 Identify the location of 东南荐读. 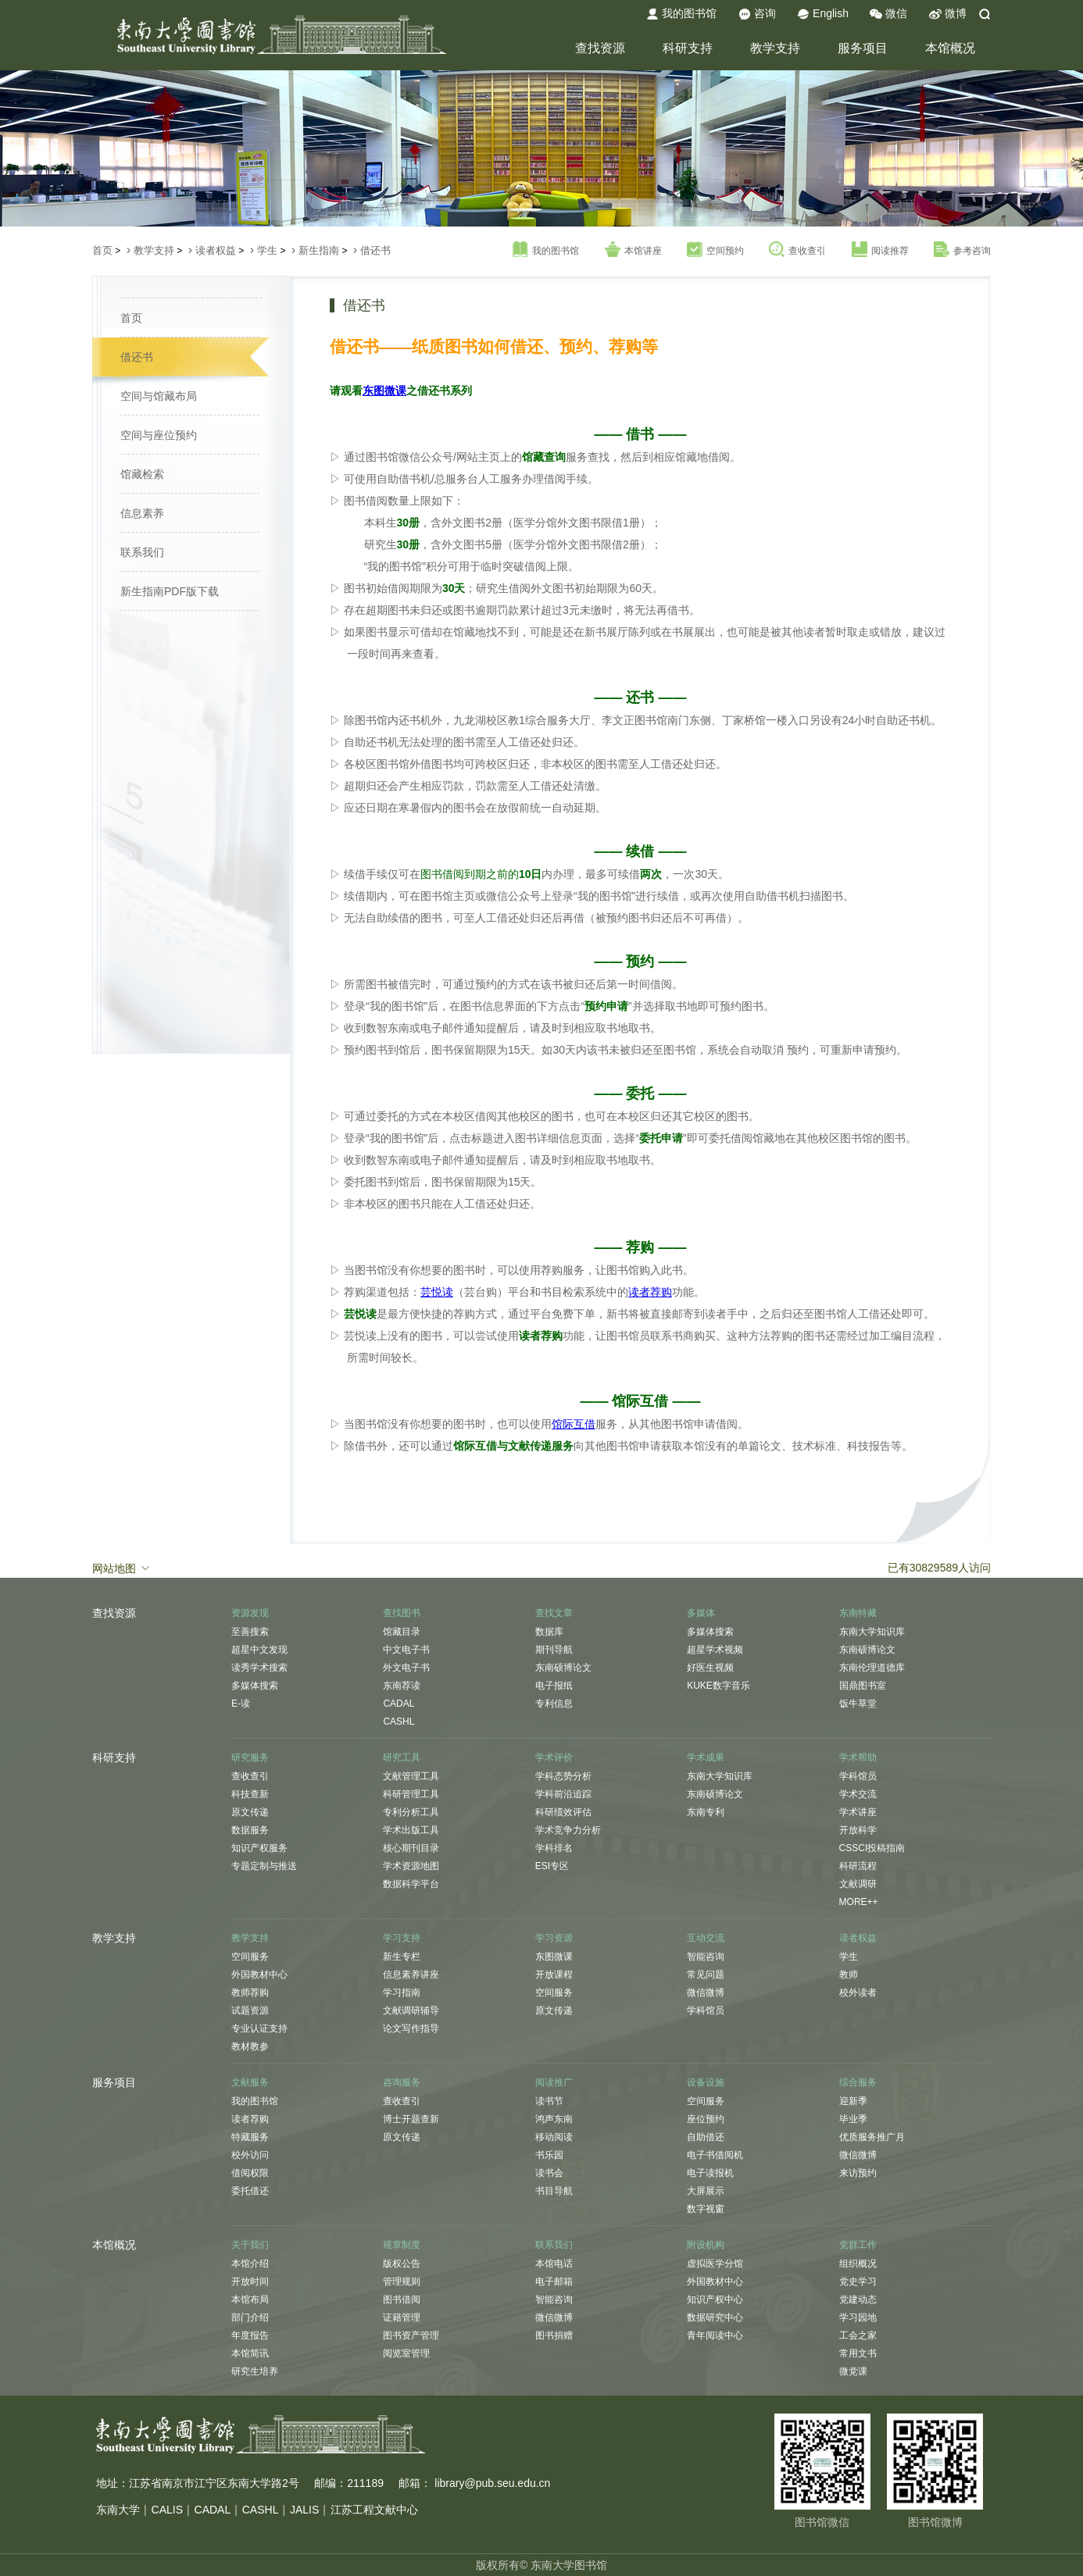
(401, 1685).